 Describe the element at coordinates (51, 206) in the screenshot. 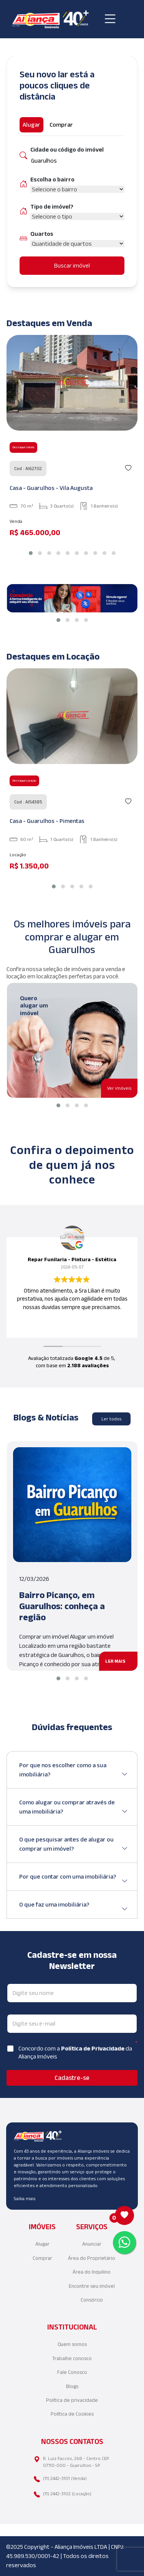

I see `Tipo de imóvel?` at that location.